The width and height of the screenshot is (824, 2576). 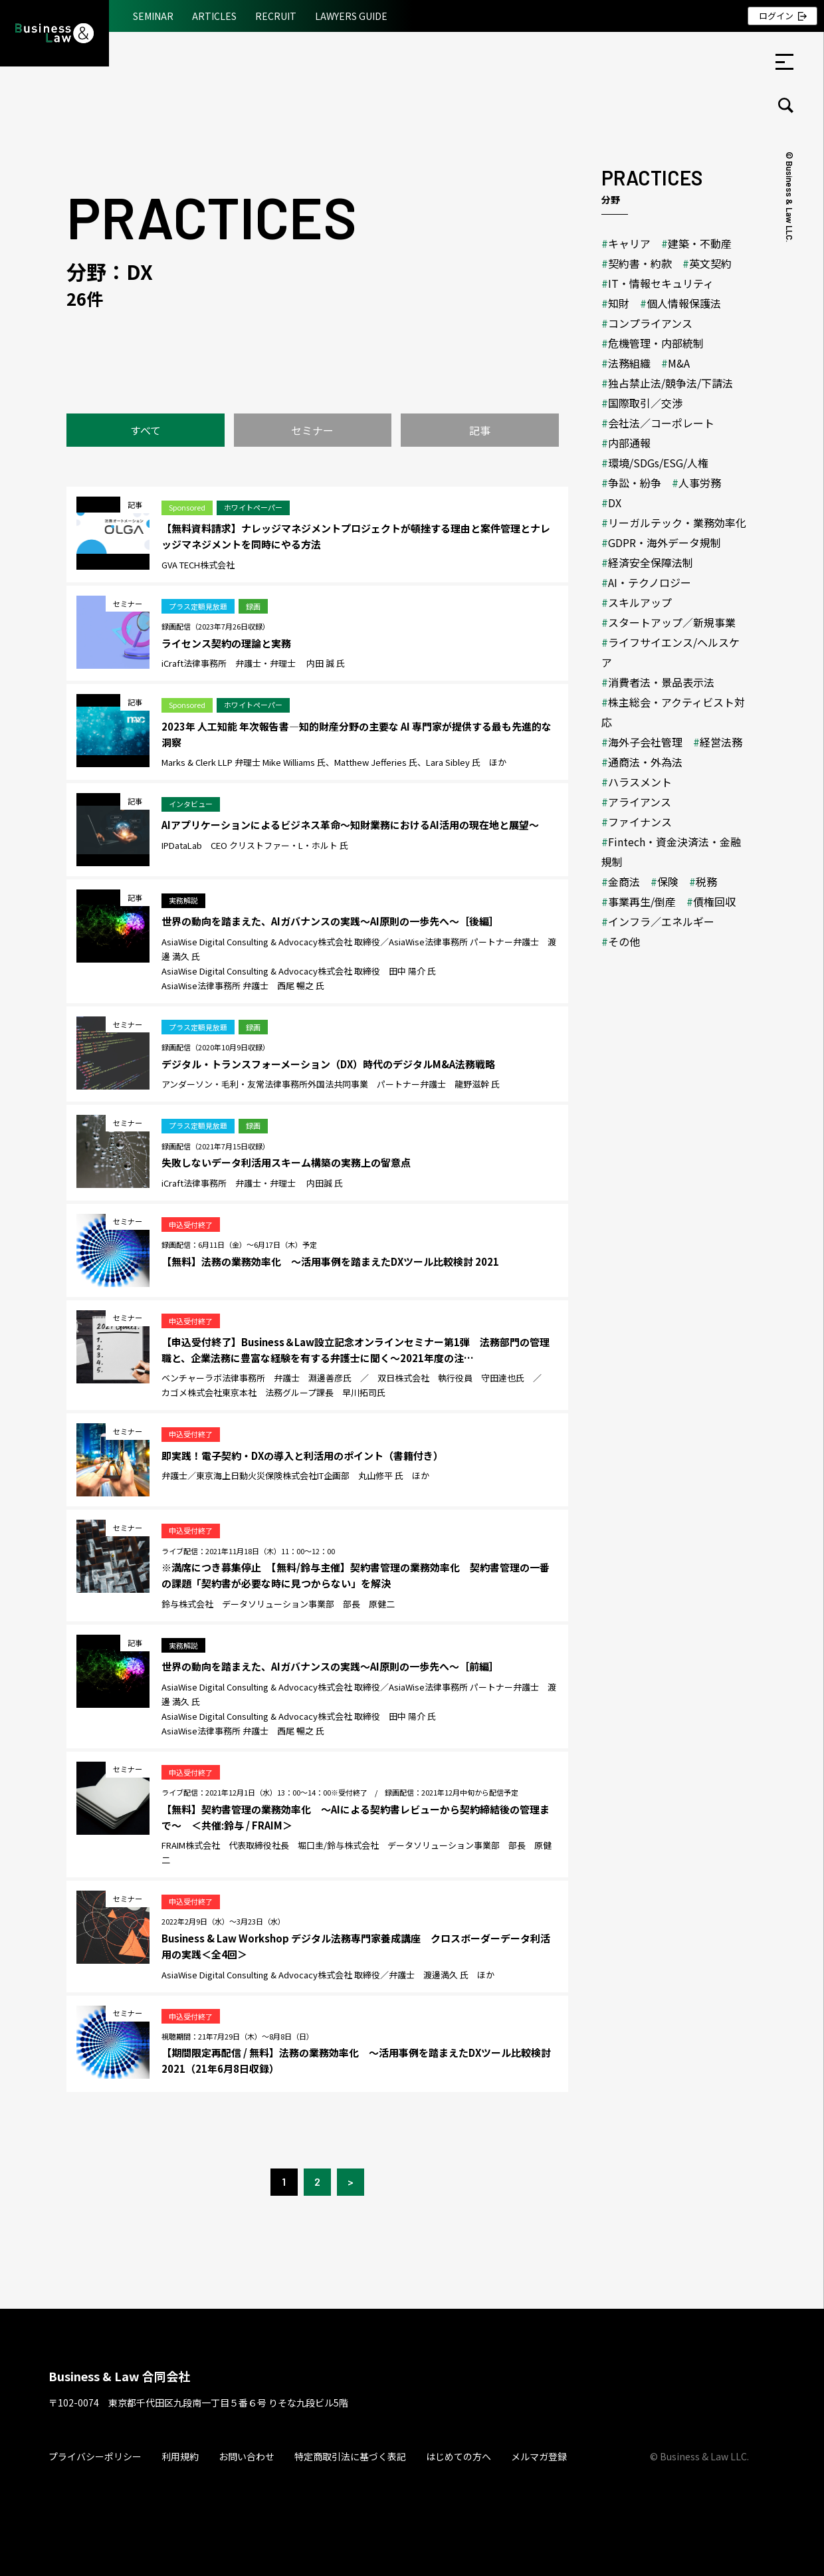 What do you see at coordinates (640, 263) in the screenshot?
I see `契約書・約款` at bounding box center [640, 263].